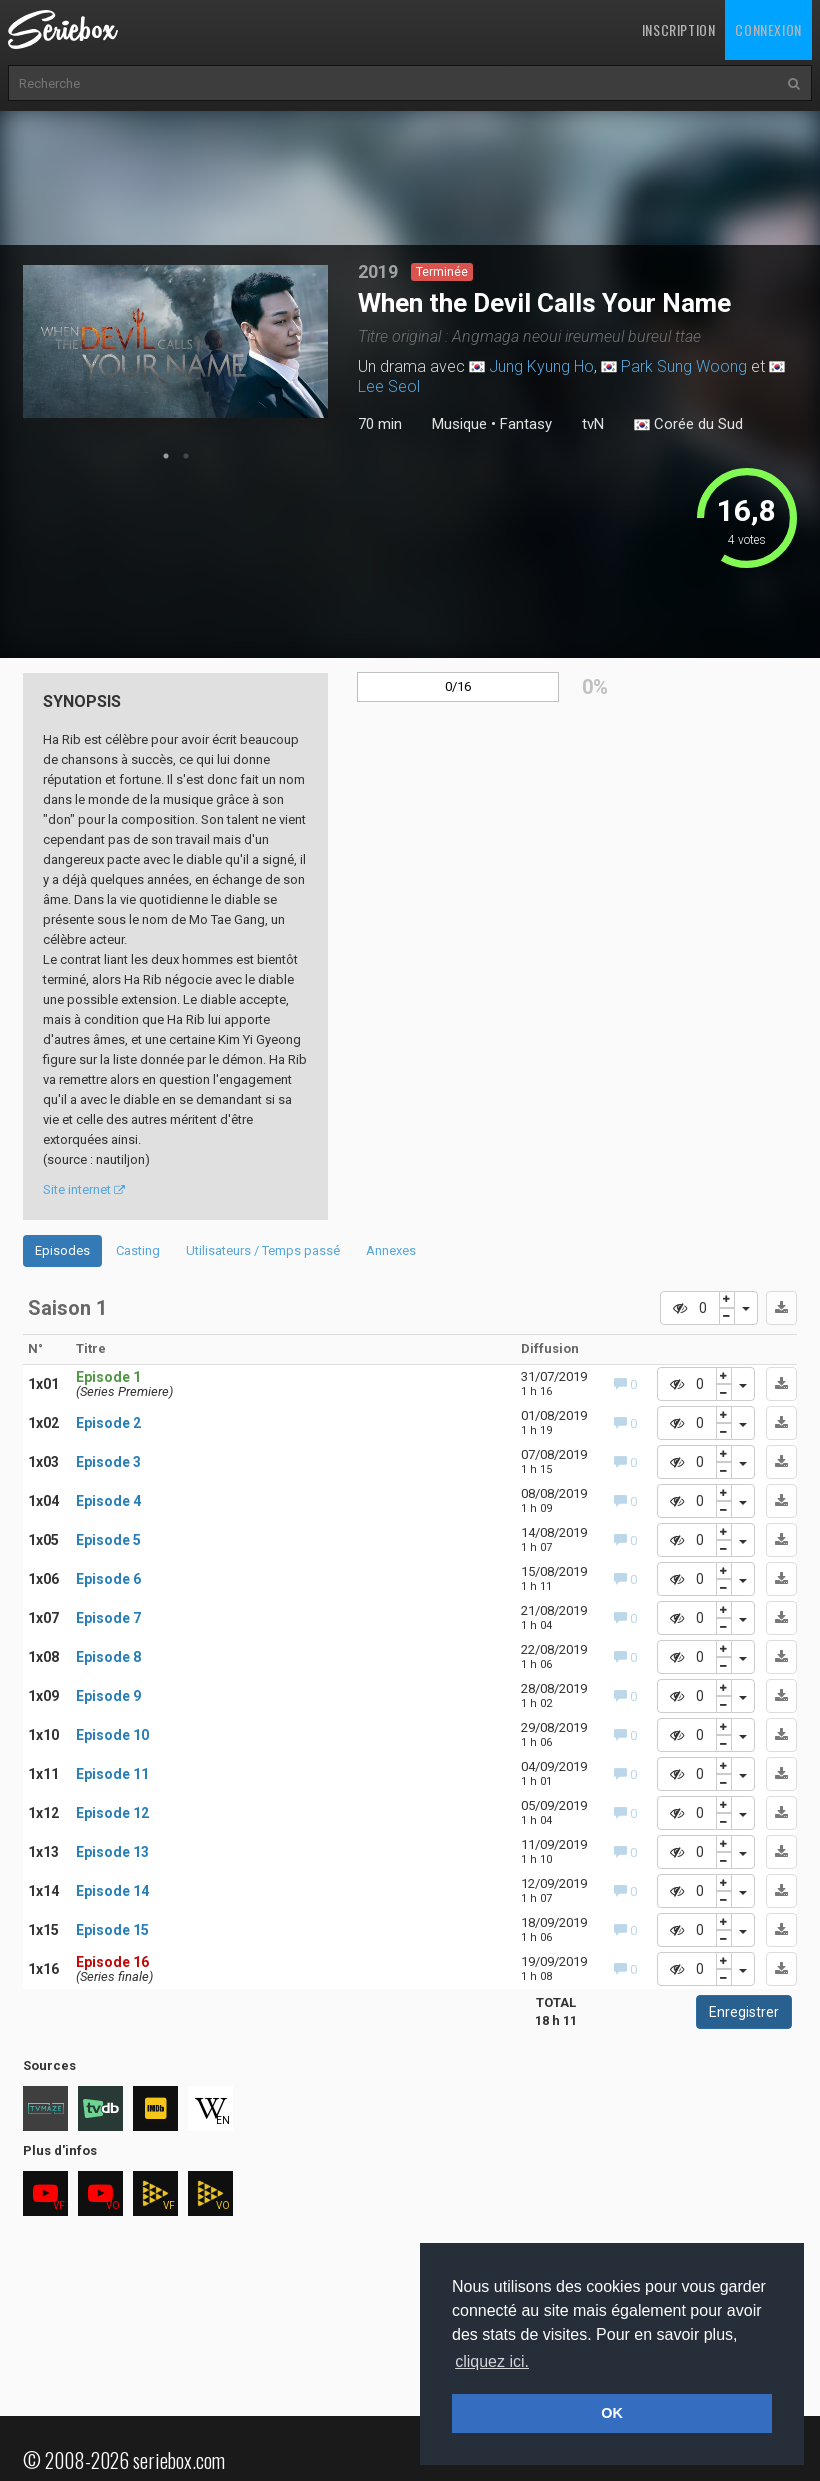 This screenshot has height=2481, width=820. Describe the element at coordinates (391, 1250) in the screenshot. I see `Annexes [tab]` at that location.